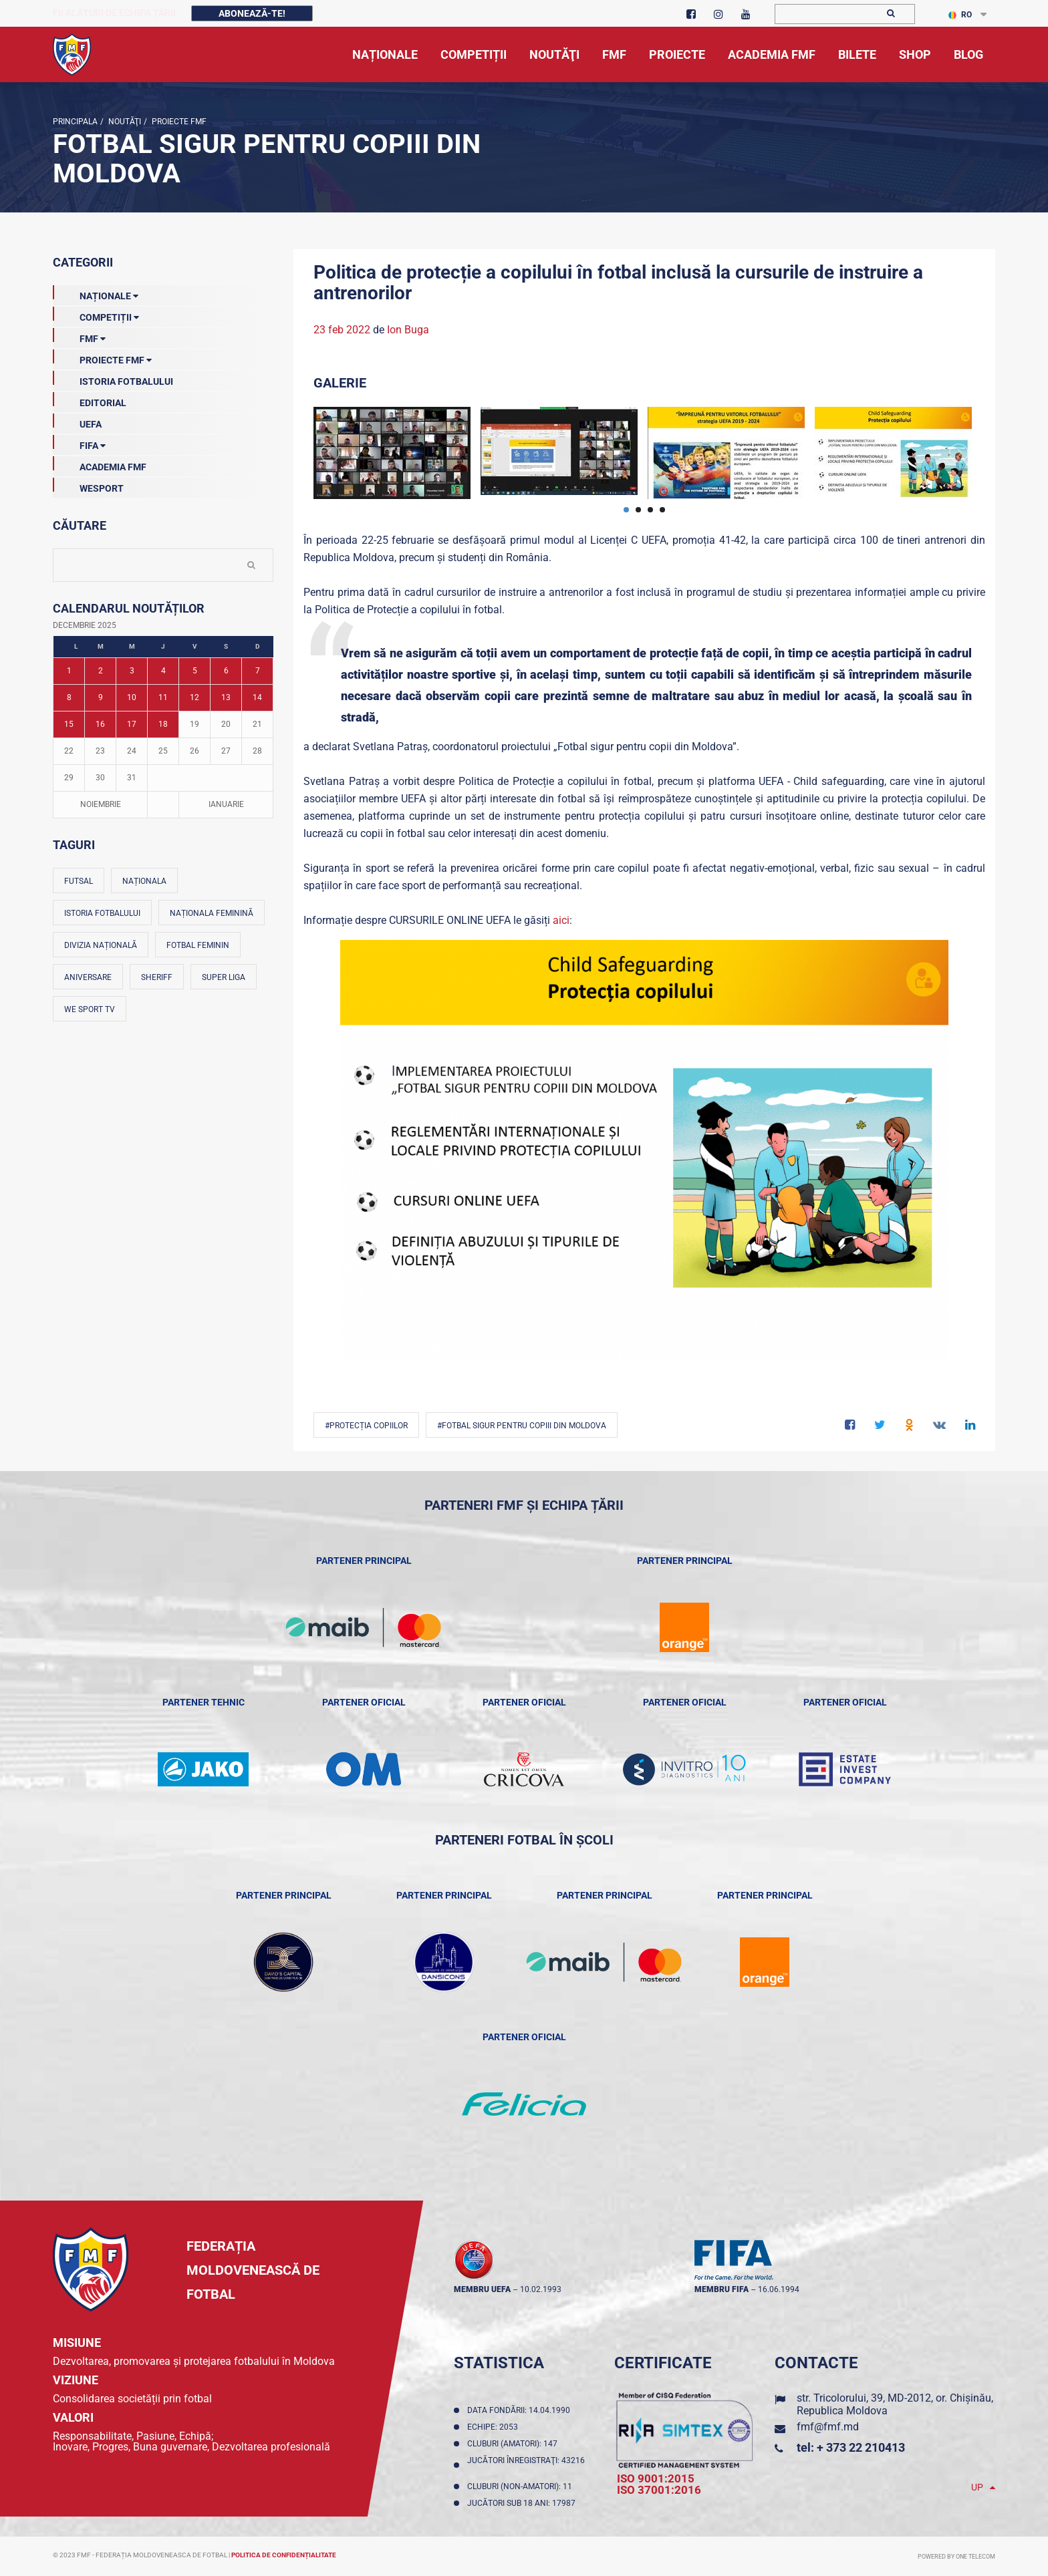  What do you see at coordinates (178, 121) in the screenshot?
I see `Proiecte FMF` at bounding box center [178, 121].